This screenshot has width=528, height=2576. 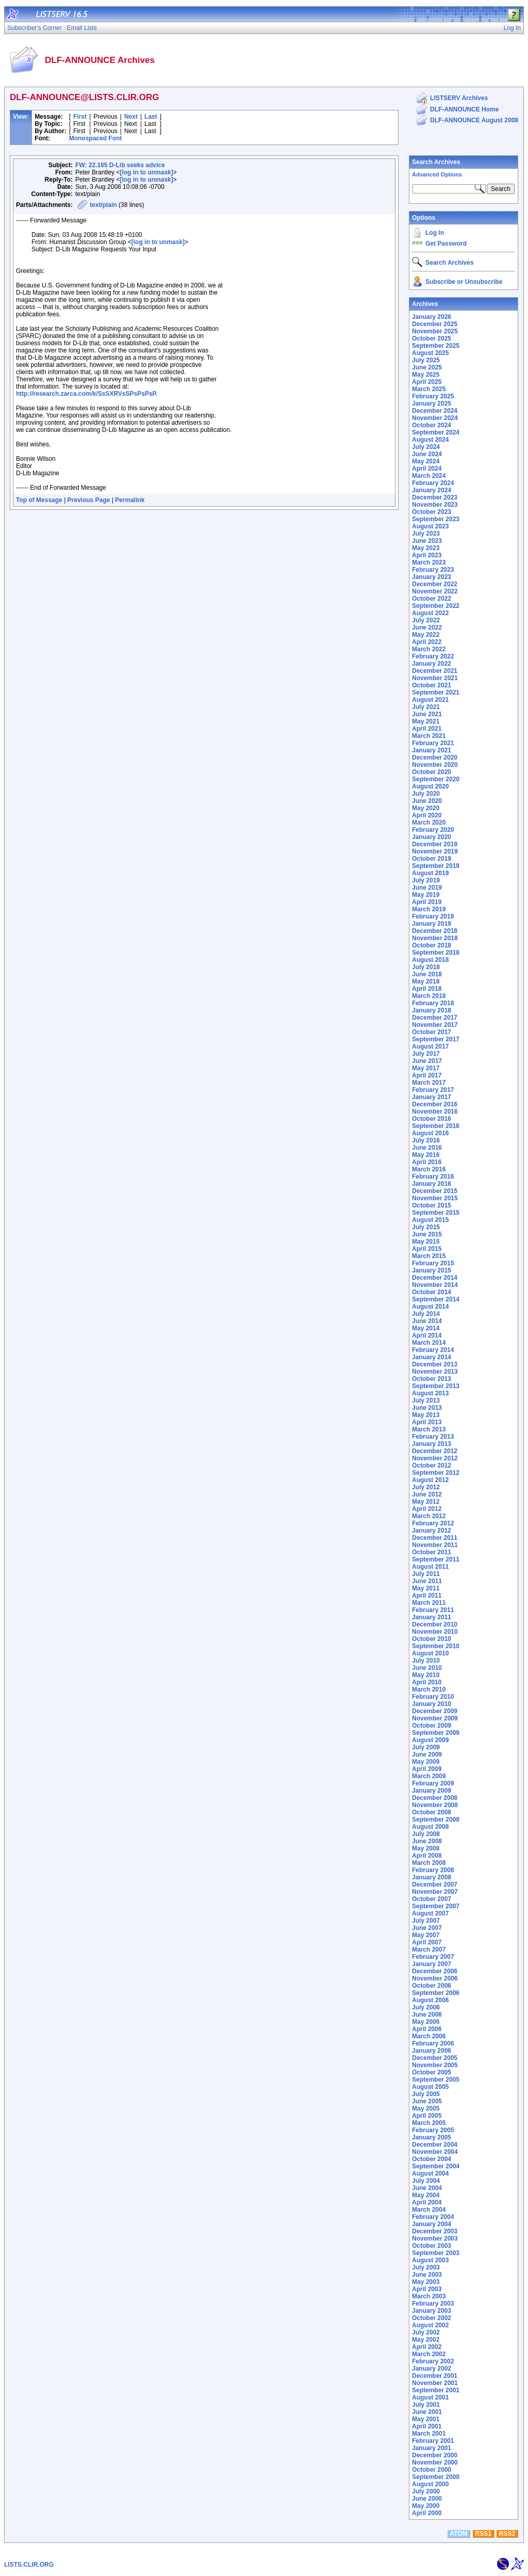 I want to click on January 2023, so click(x=431, y=577).